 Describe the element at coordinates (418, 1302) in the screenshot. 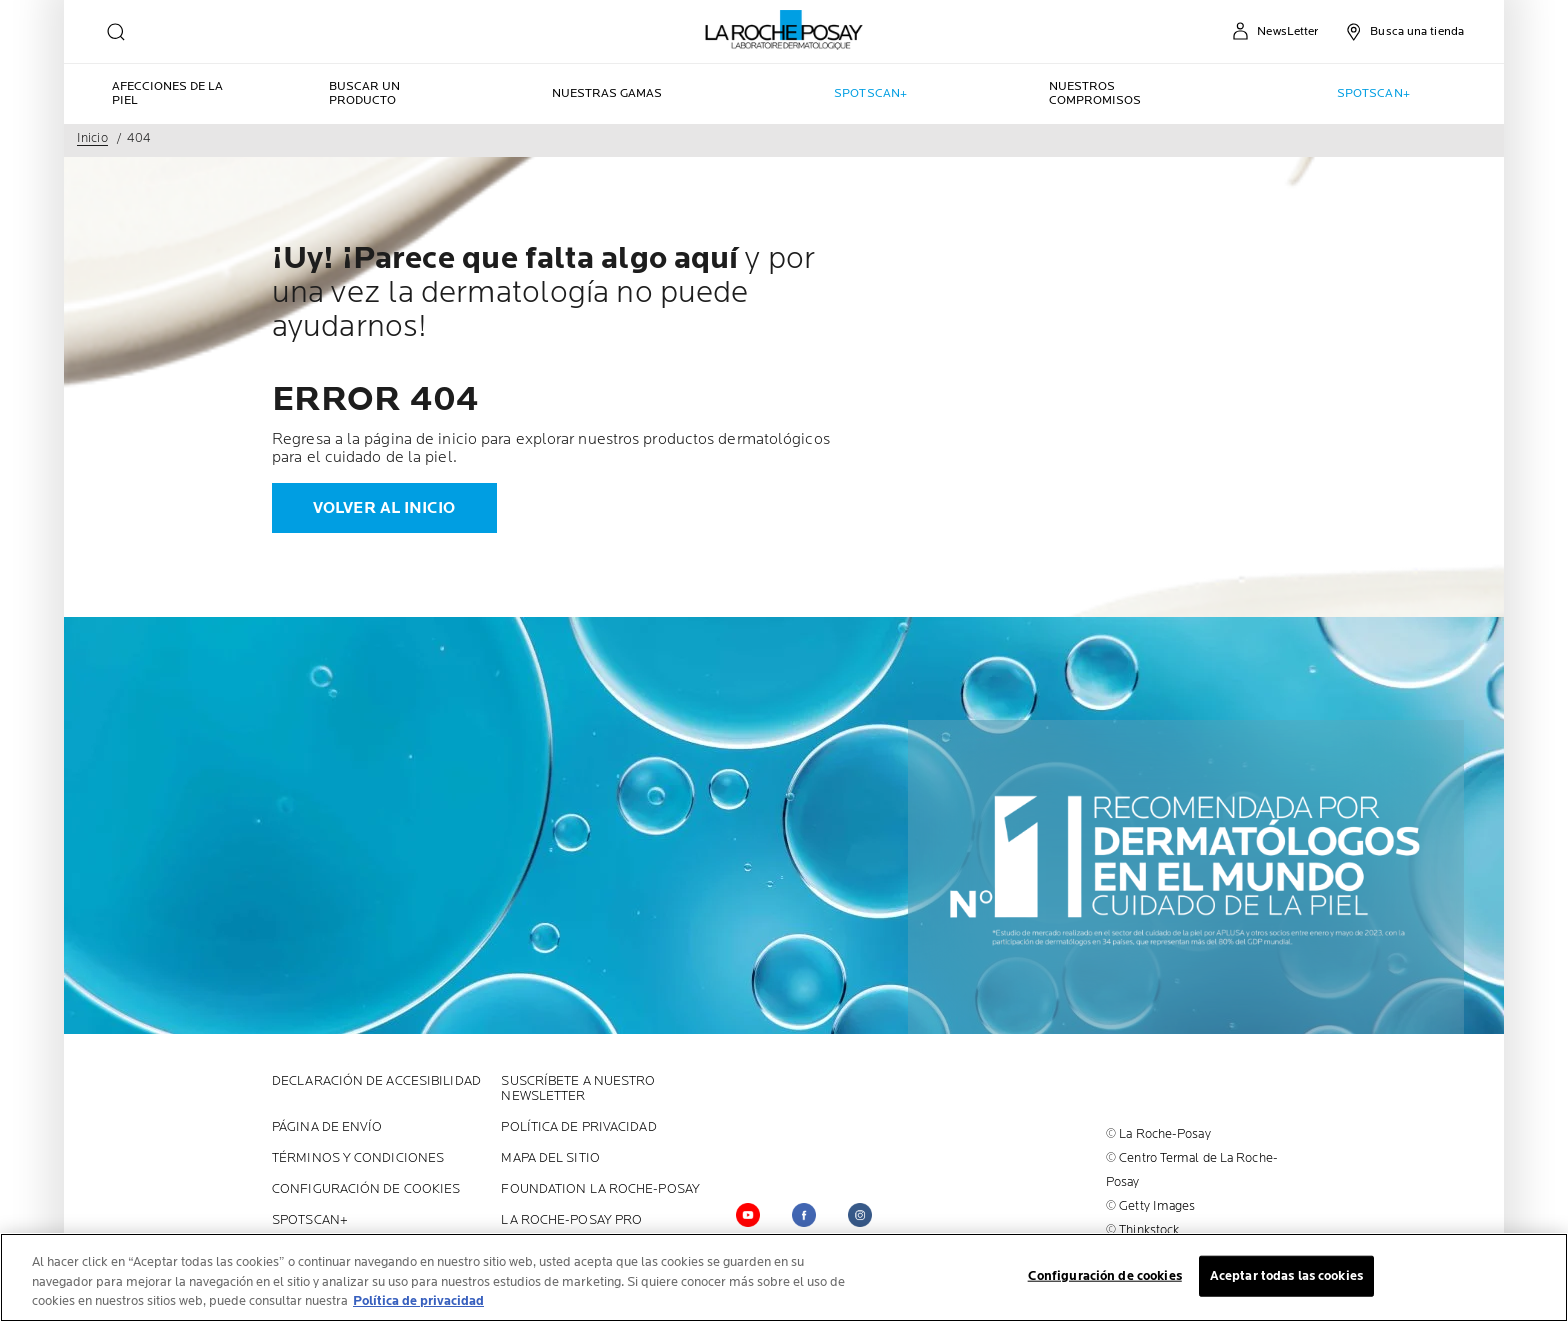

I see `Política de privacidad [Más información sobre su privacidad, se abre en una nueva pestaña]` at that location.